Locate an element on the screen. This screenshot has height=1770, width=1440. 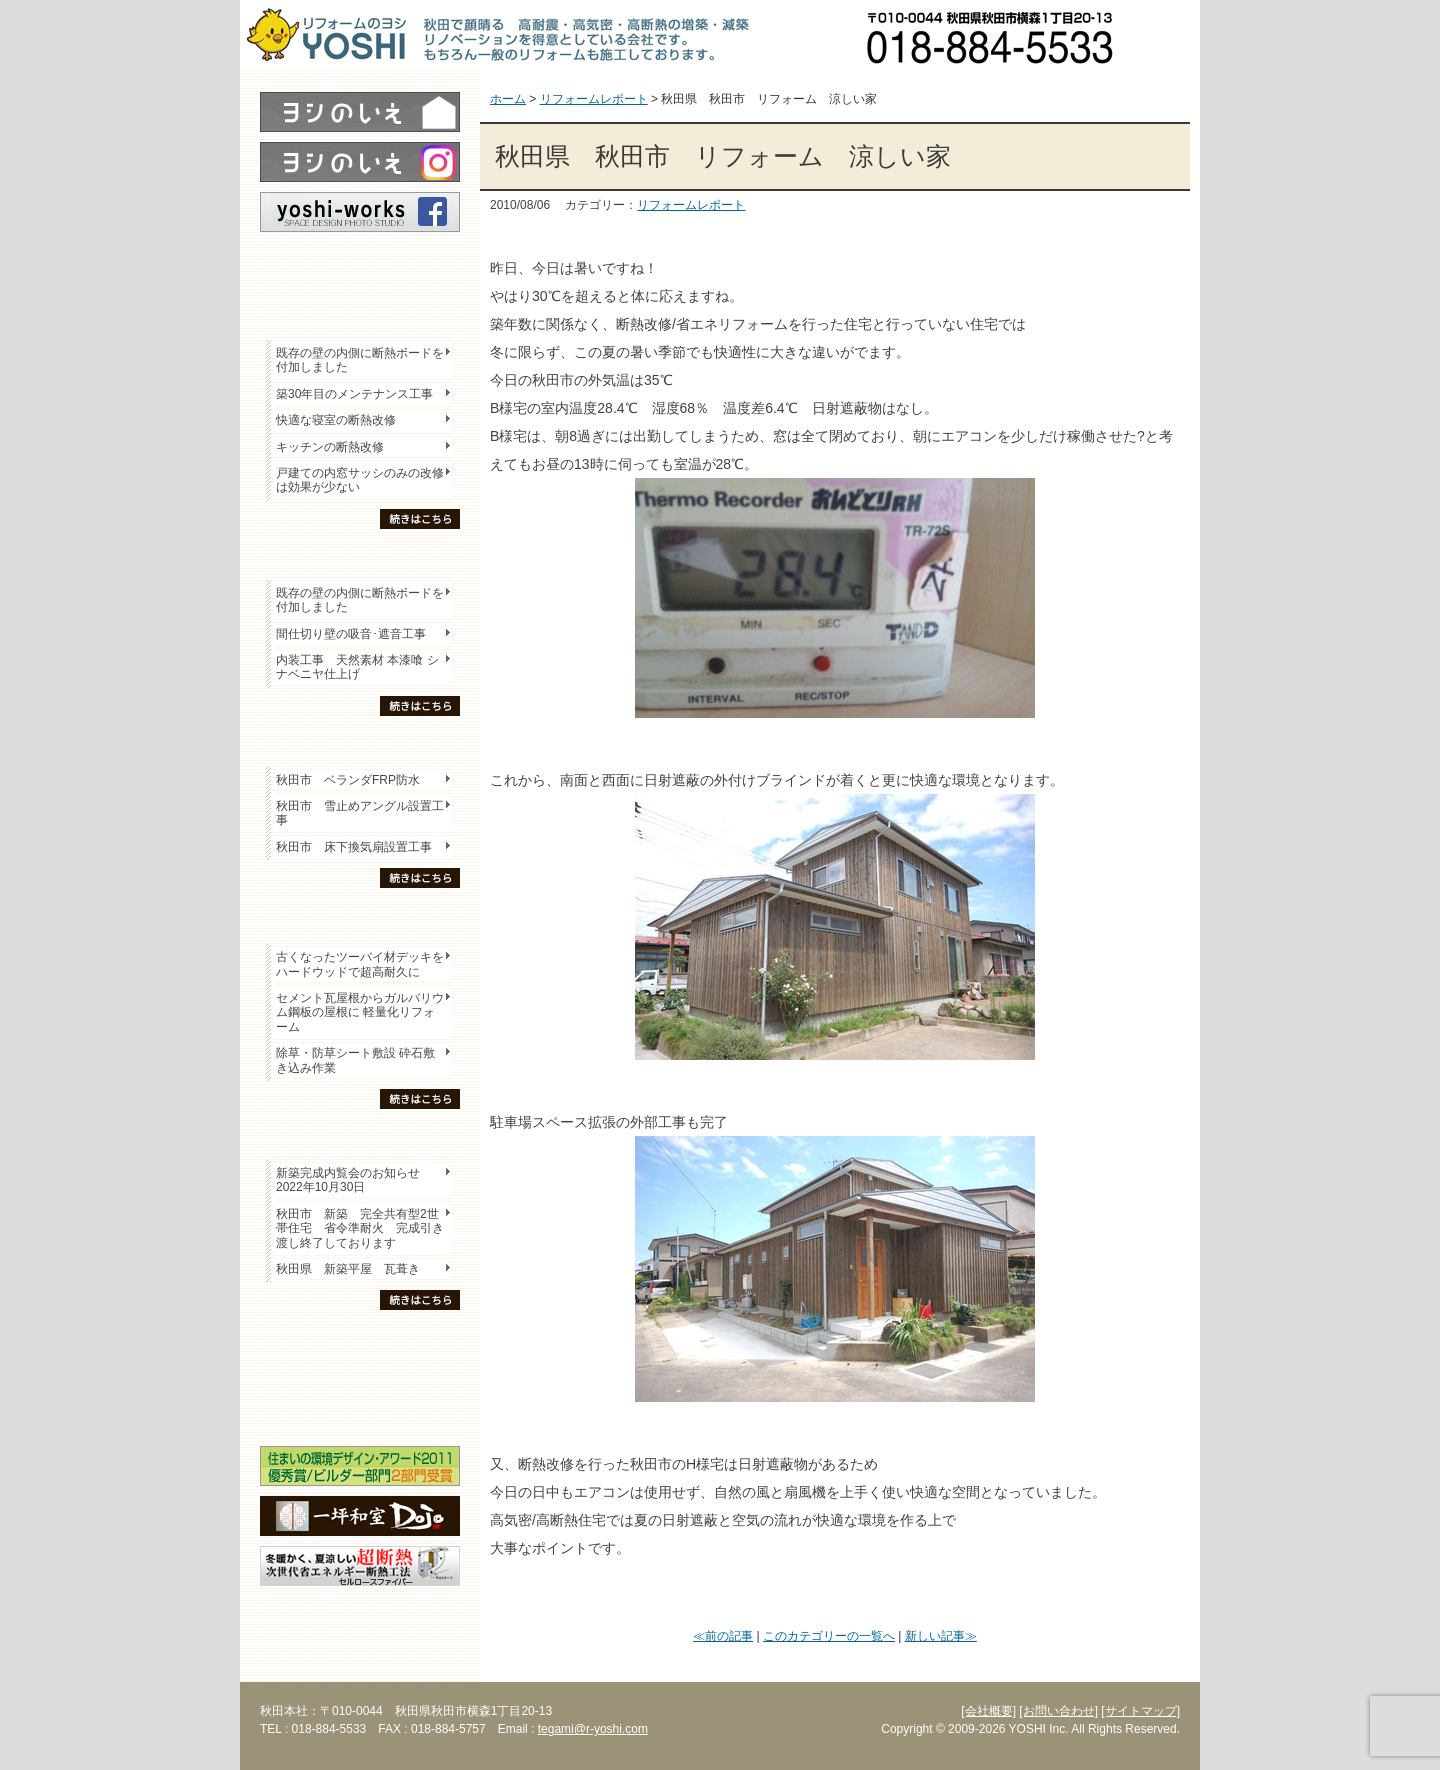
セメント瓦屋根からガルバリウム鋼板の屋根に 軽量化リフォーム is located at coordinates (360, 1012).